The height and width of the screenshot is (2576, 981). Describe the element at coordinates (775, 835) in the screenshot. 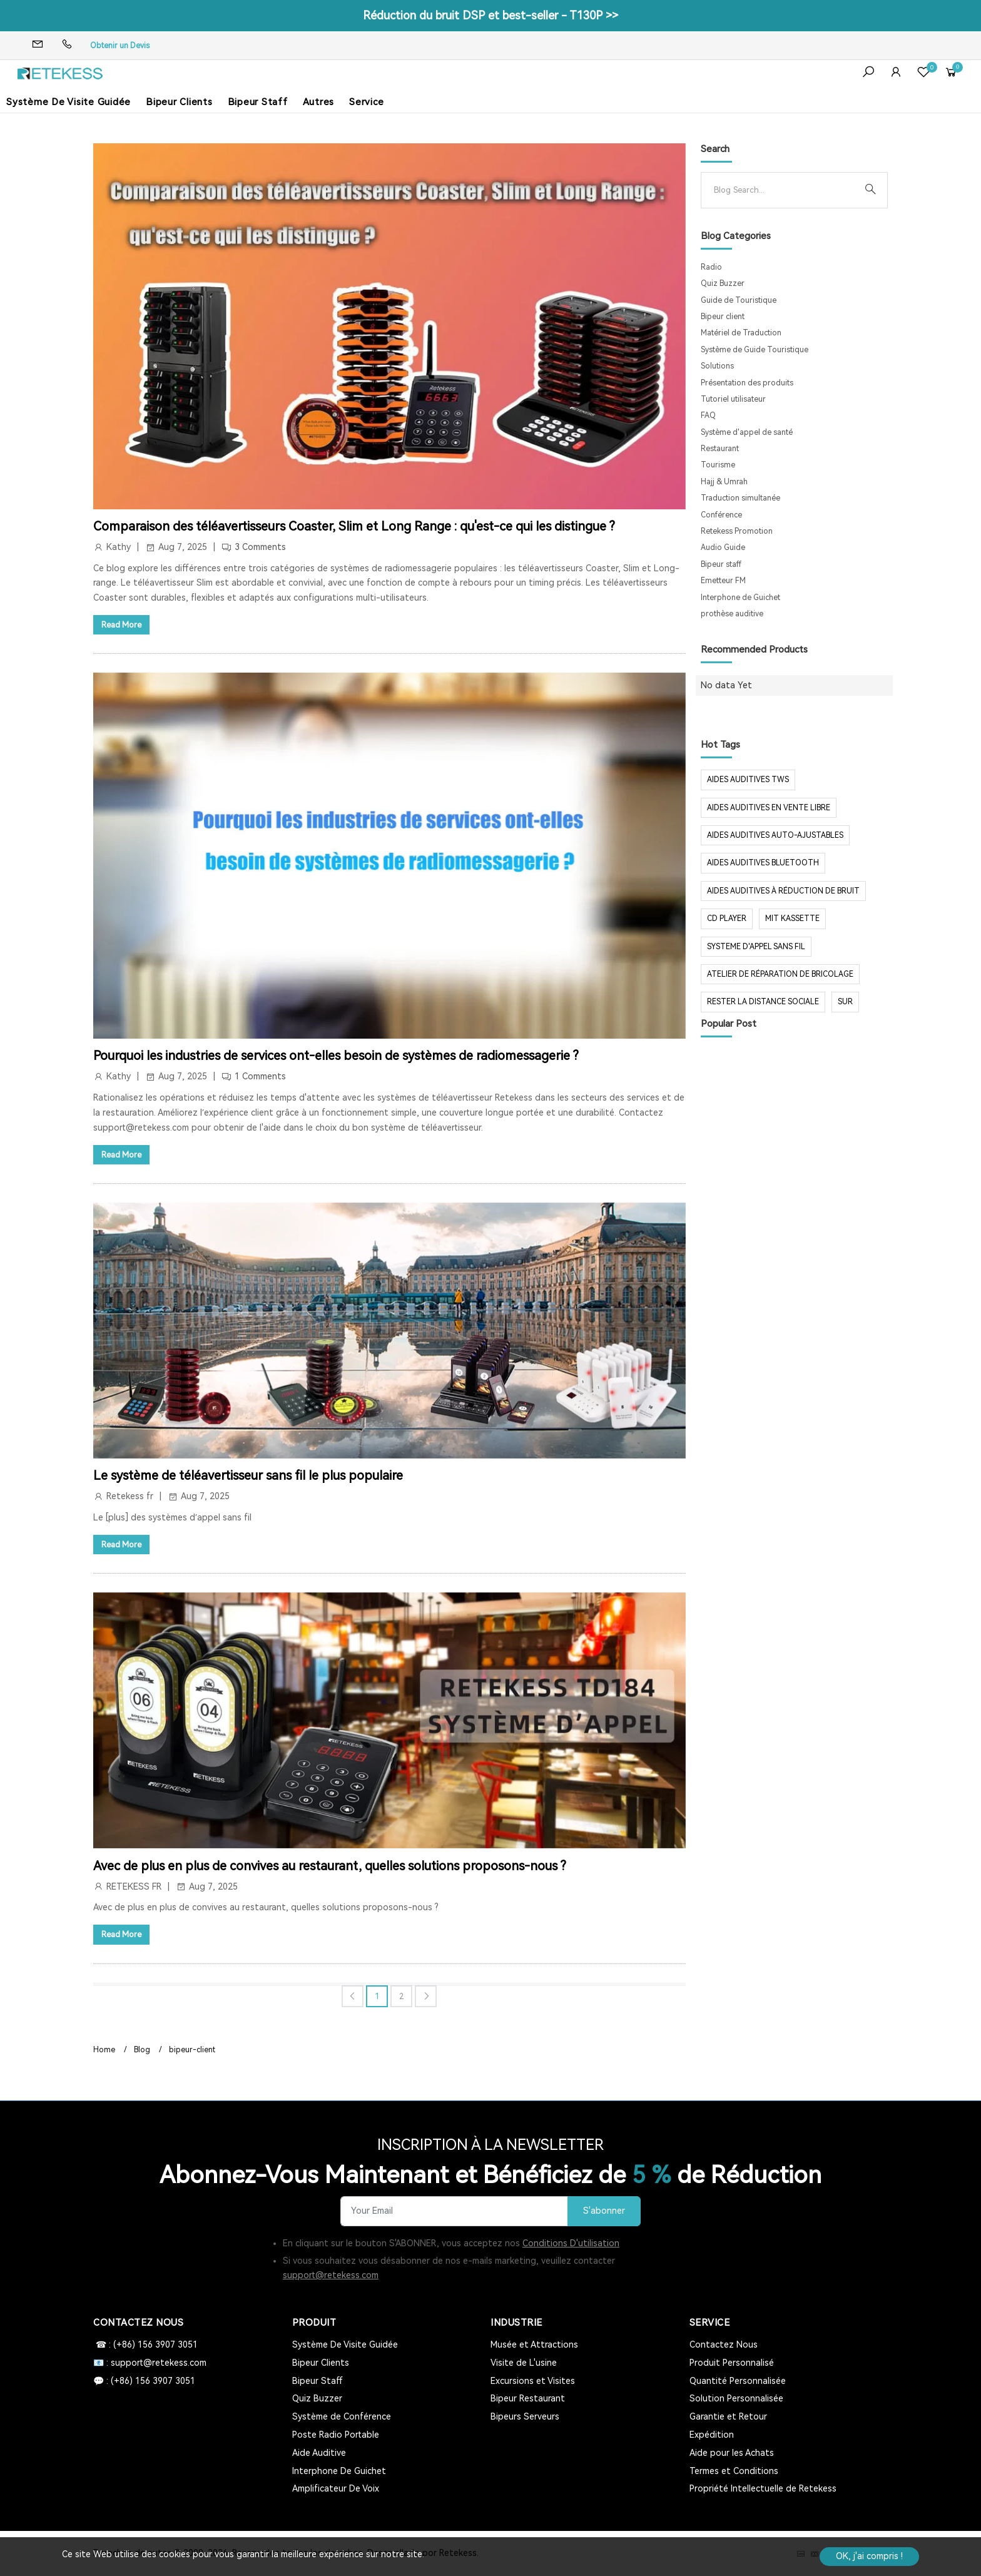

I see `aides auditives auto-ajustables` at that location.